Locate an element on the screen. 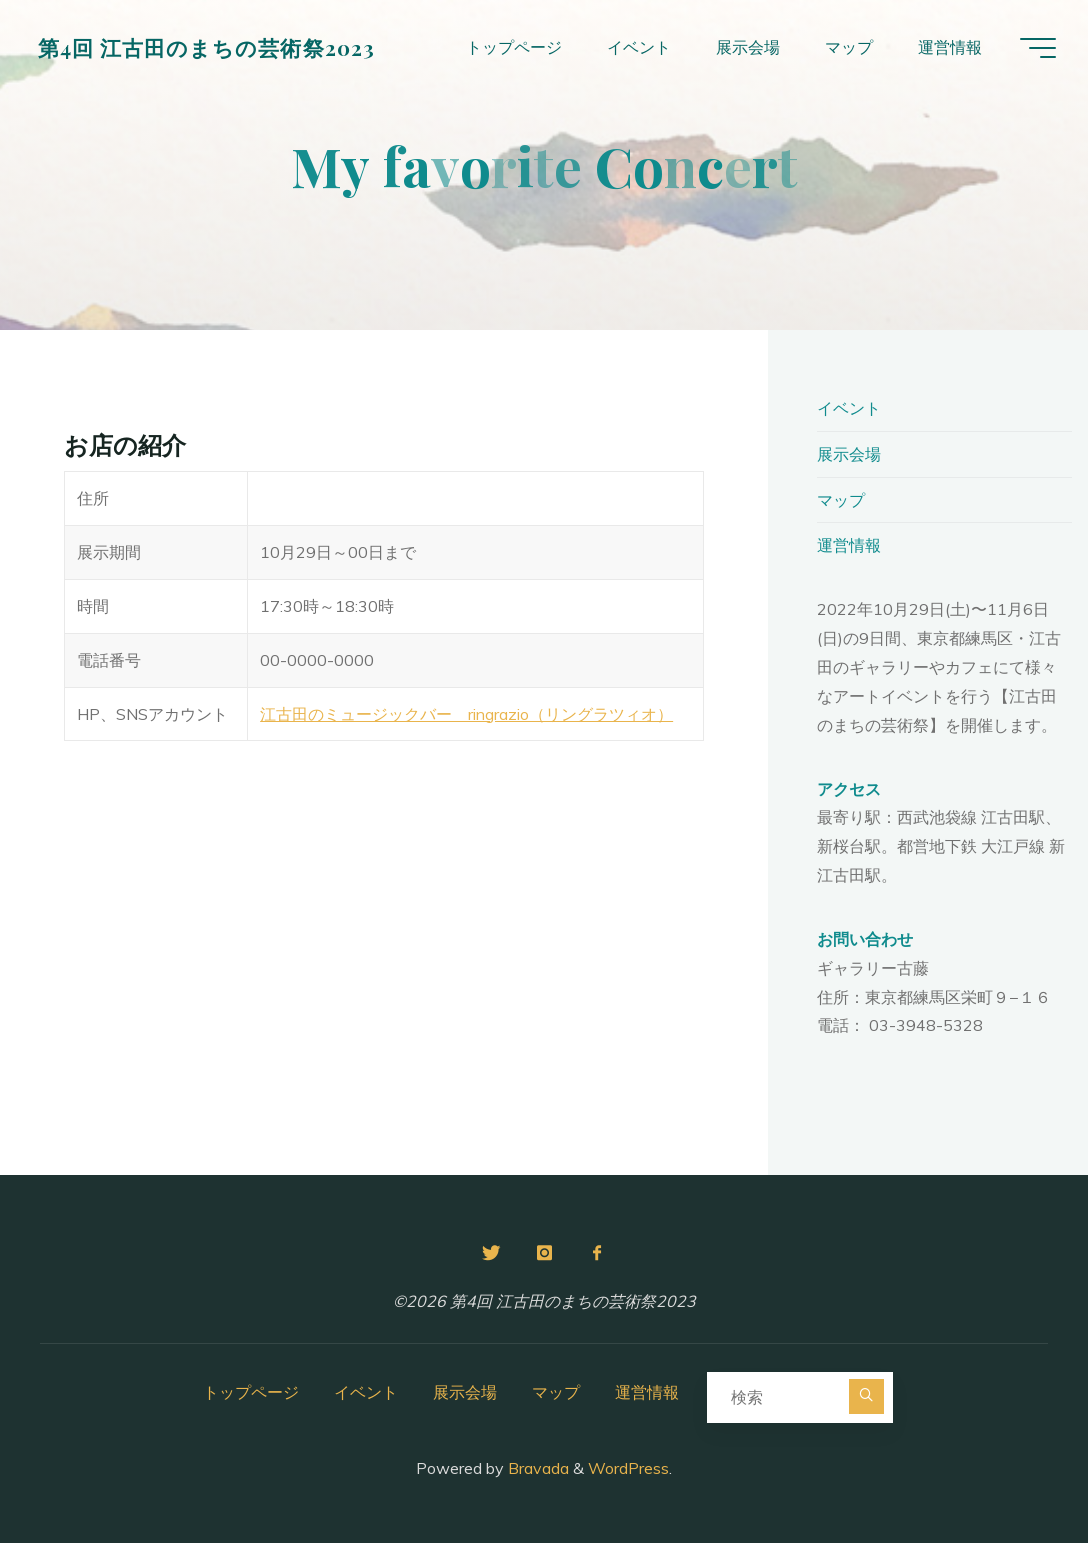  マップ is located at coordinates (841, 500).